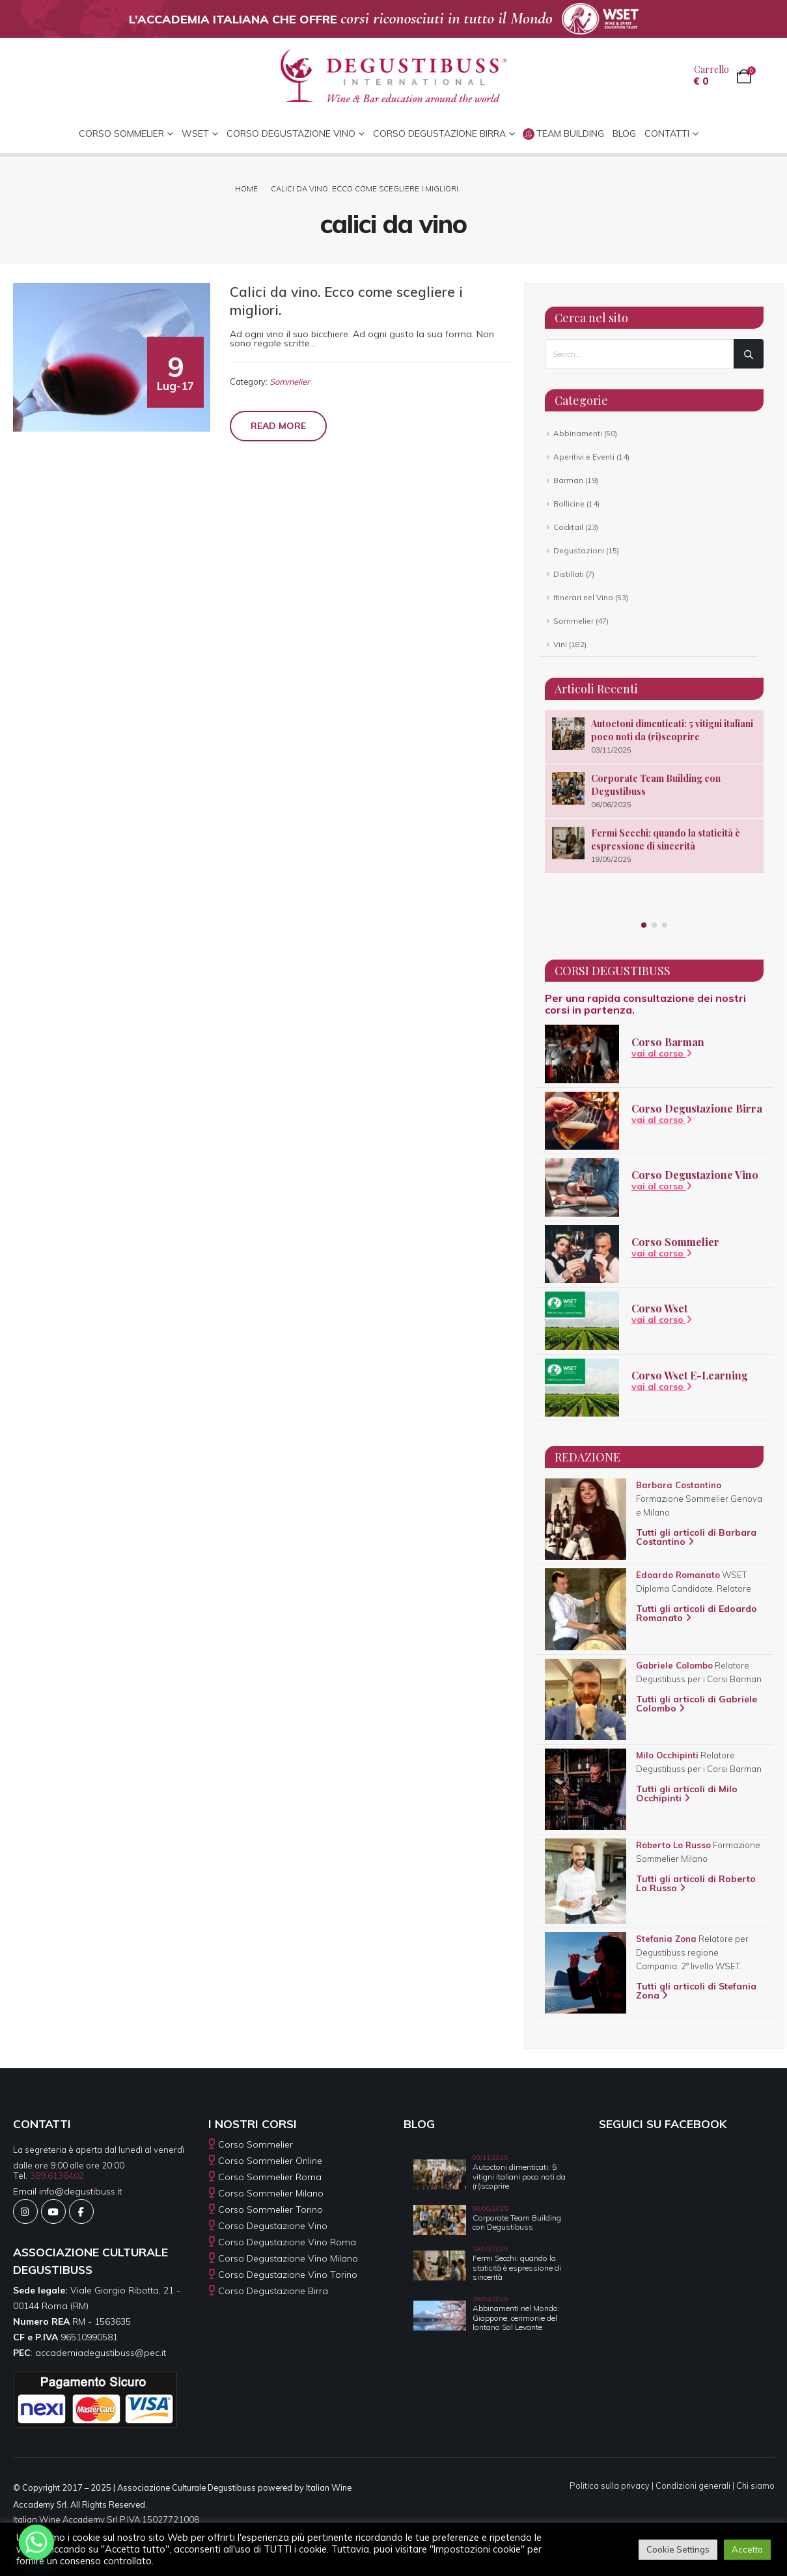 The image size is (787, 2576). I want to click on [Site Logo], so click(393, 76).